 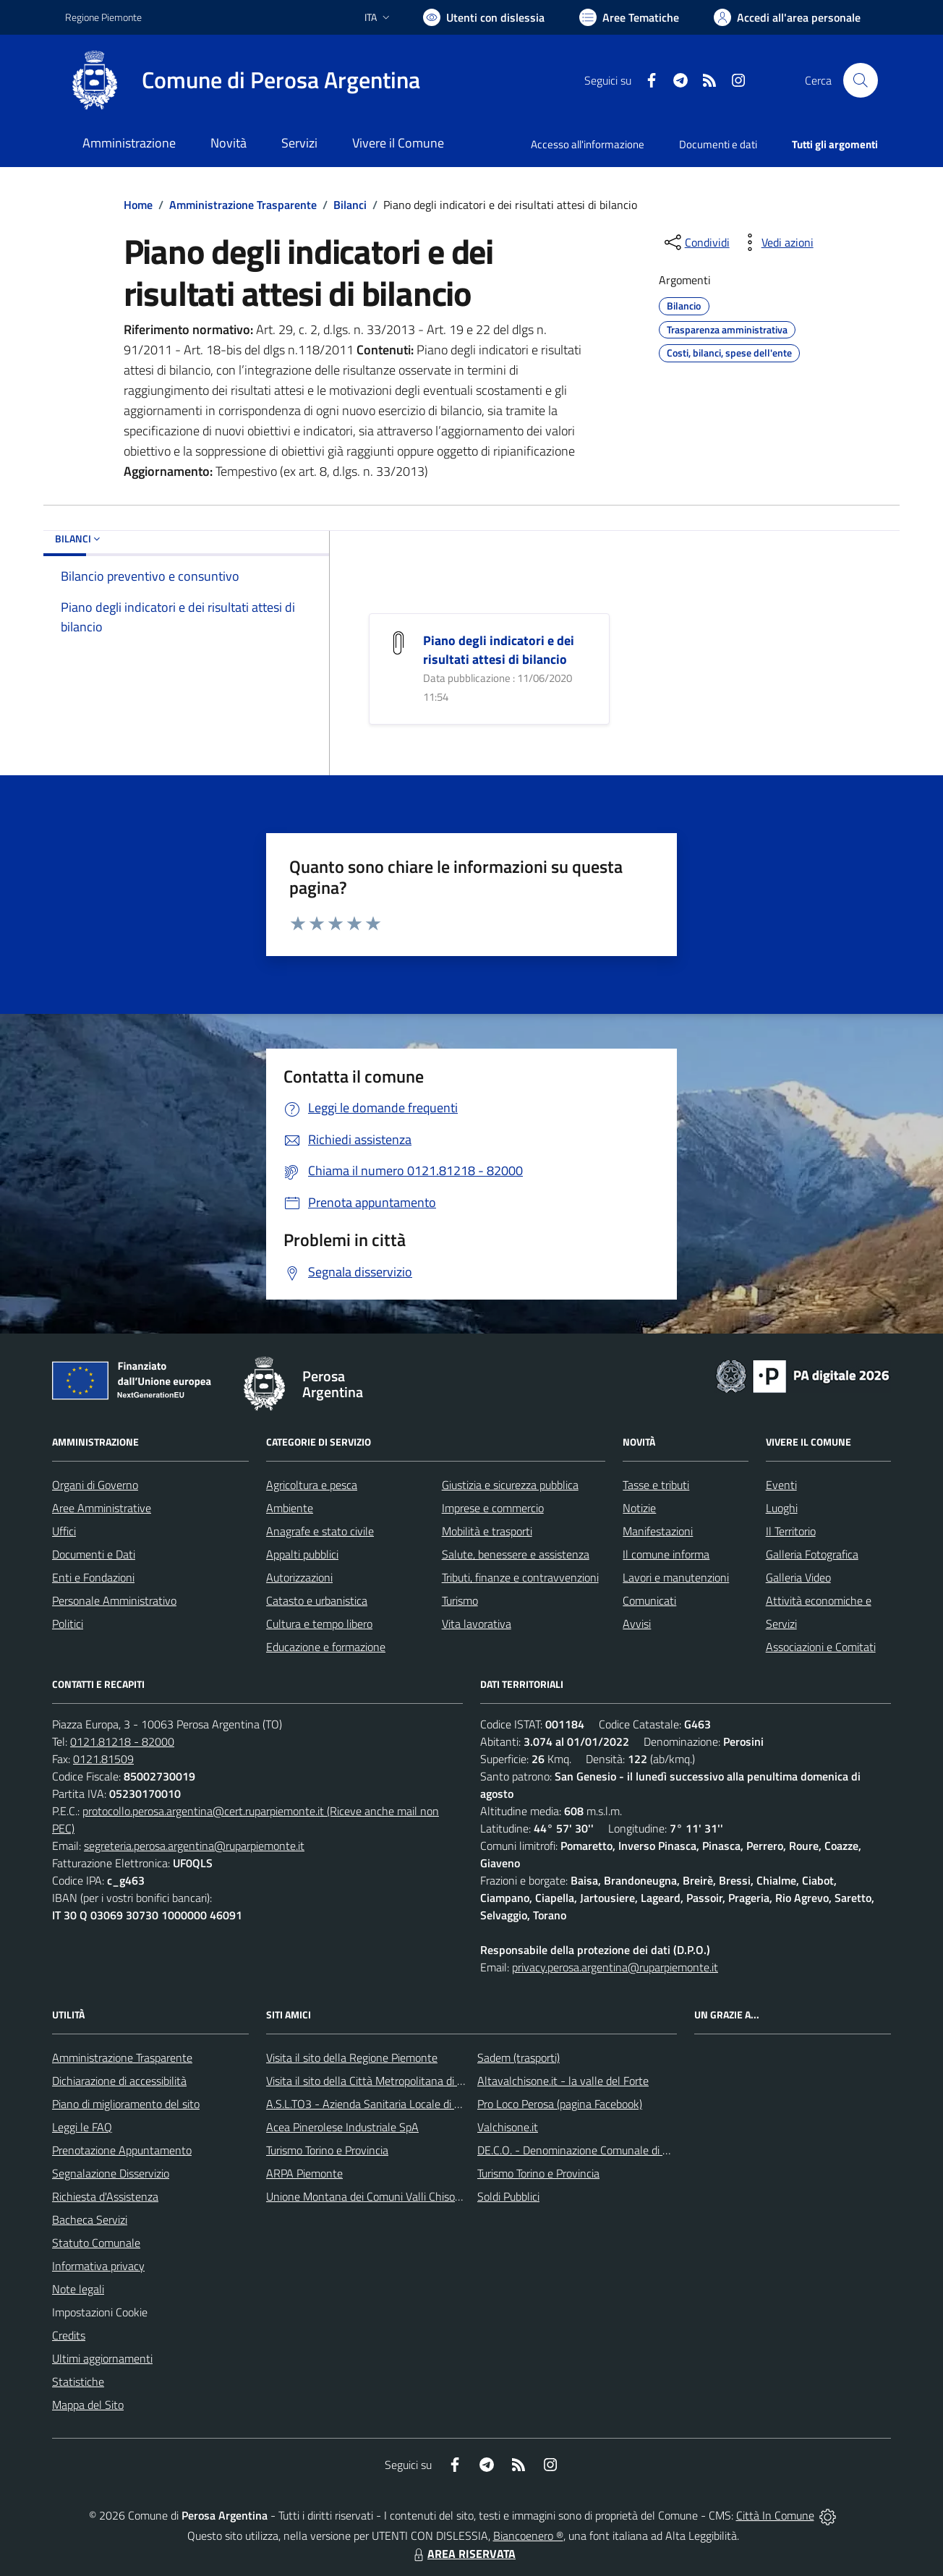 What do you see at coordinates (126, 2103) in the screenshot?
I see `Piano di miglioramento del sito` at bounding box center [126, 2103].